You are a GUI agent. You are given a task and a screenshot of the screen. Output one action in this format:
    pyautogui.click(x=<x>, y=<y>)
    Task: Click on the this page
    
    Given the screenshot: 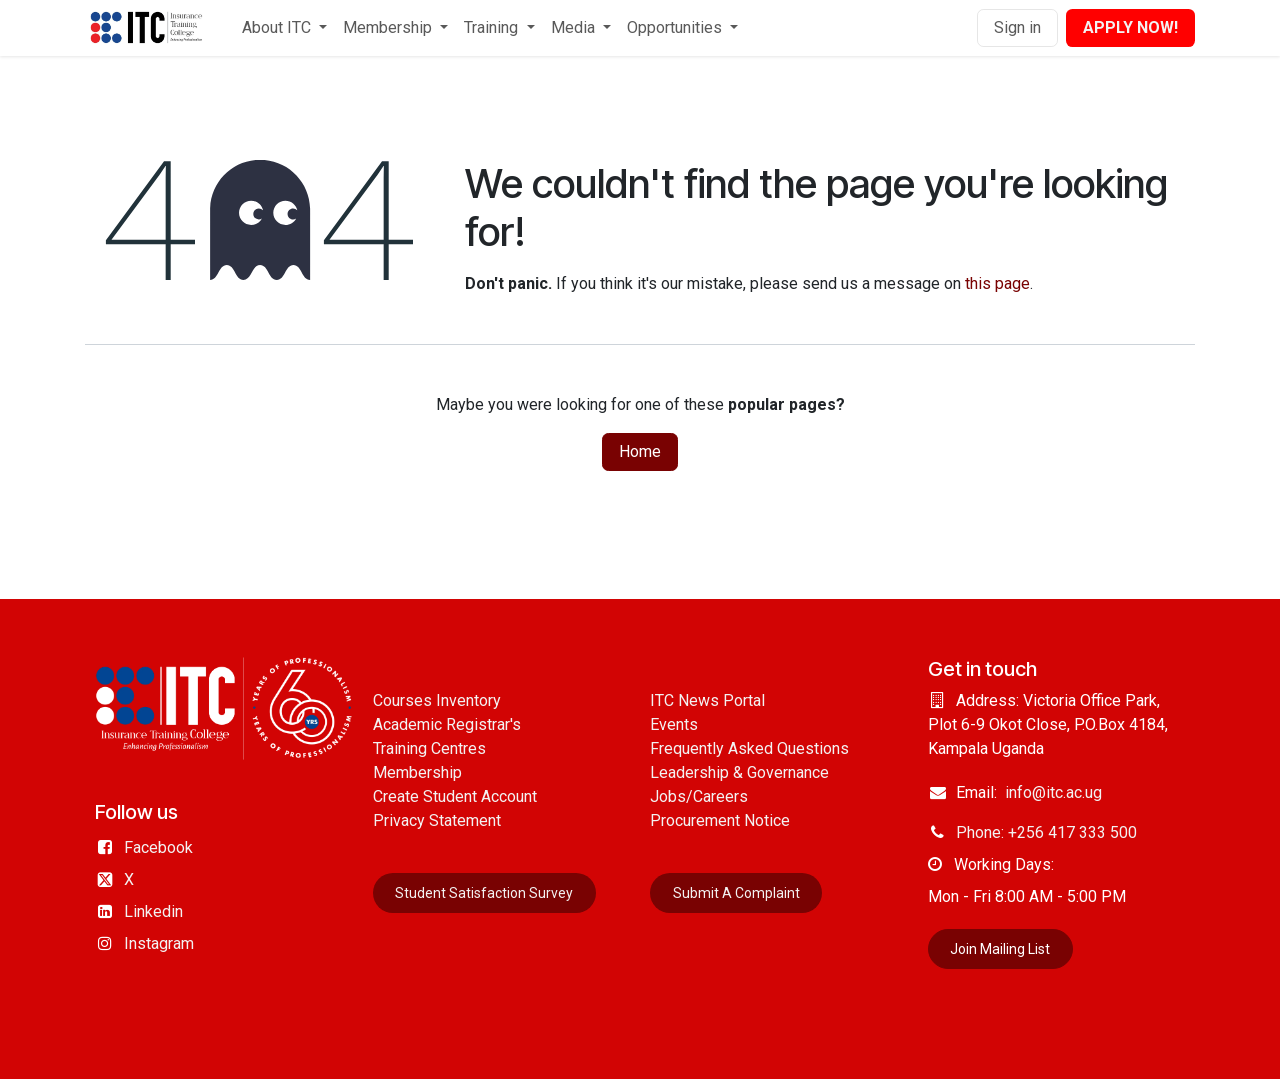 What is the action you would take?
    pyautogui.click(x=997, y=283)
    